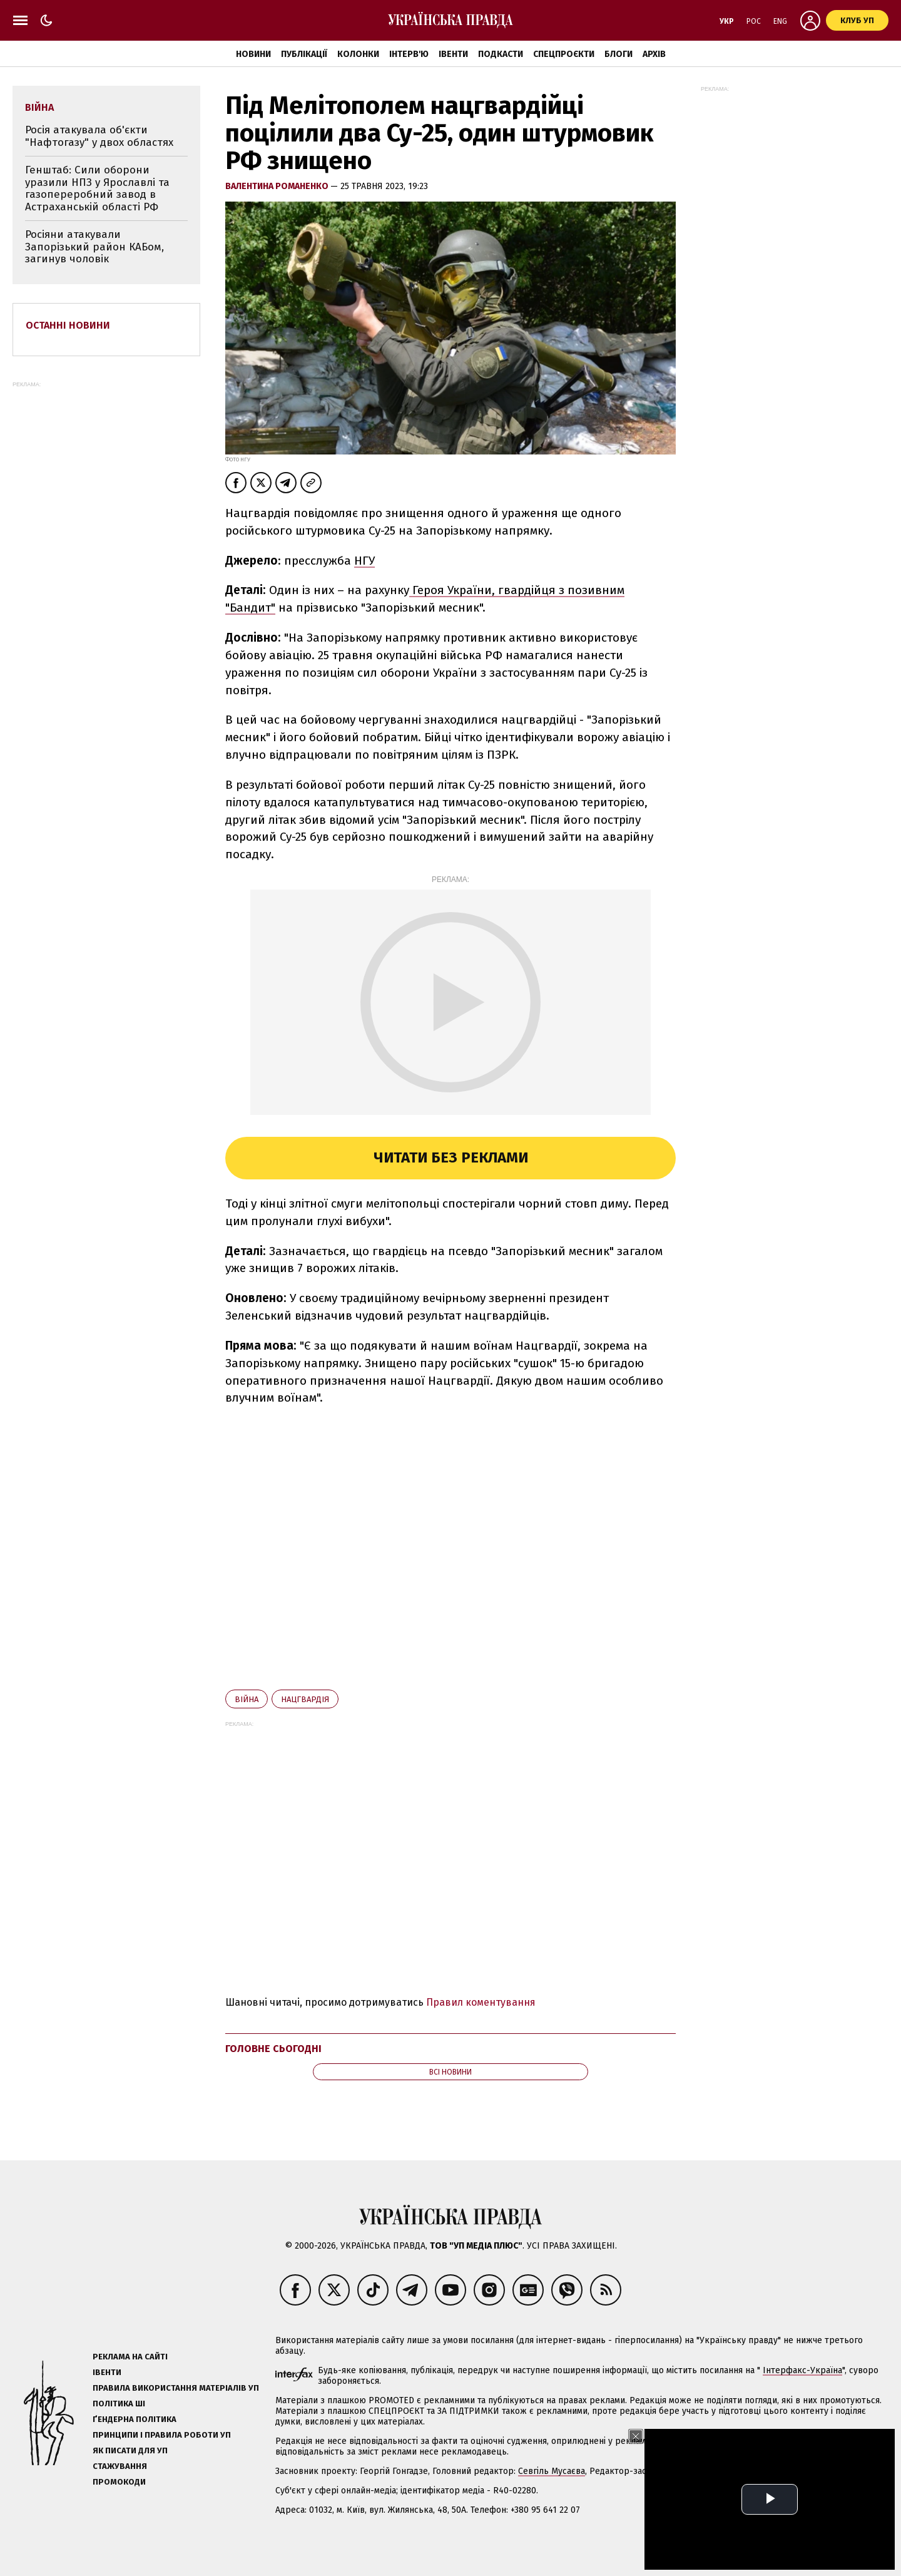 The height and width of the screenshot is (2576, 901). Describe the element at coordinates (273, 2049) in the screenshot. I see `Головне сьогодні` at that location.